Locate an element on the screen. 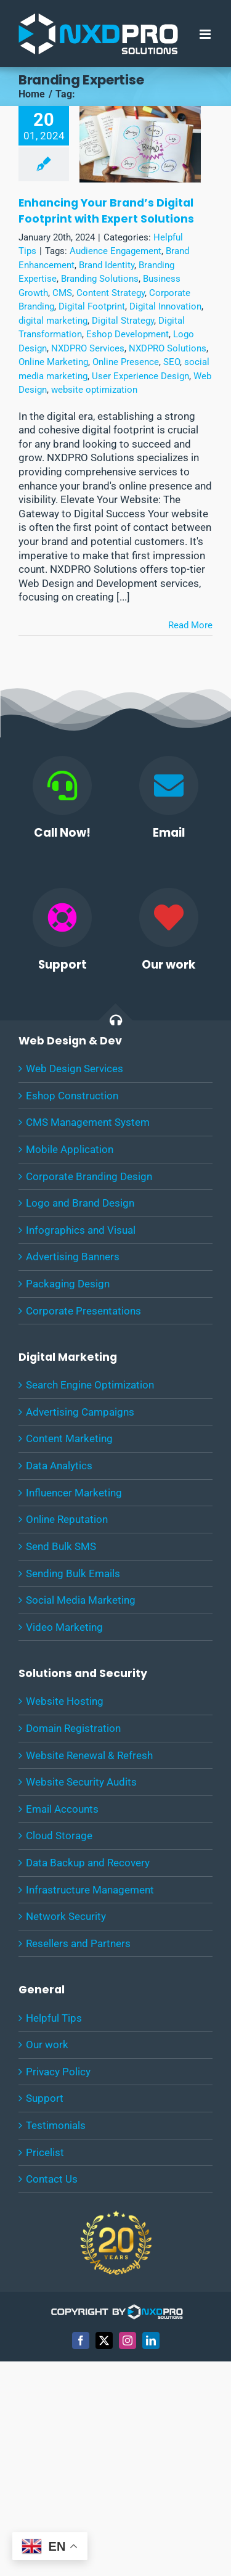  Online Reputation is located at coordinates (67, 1519).